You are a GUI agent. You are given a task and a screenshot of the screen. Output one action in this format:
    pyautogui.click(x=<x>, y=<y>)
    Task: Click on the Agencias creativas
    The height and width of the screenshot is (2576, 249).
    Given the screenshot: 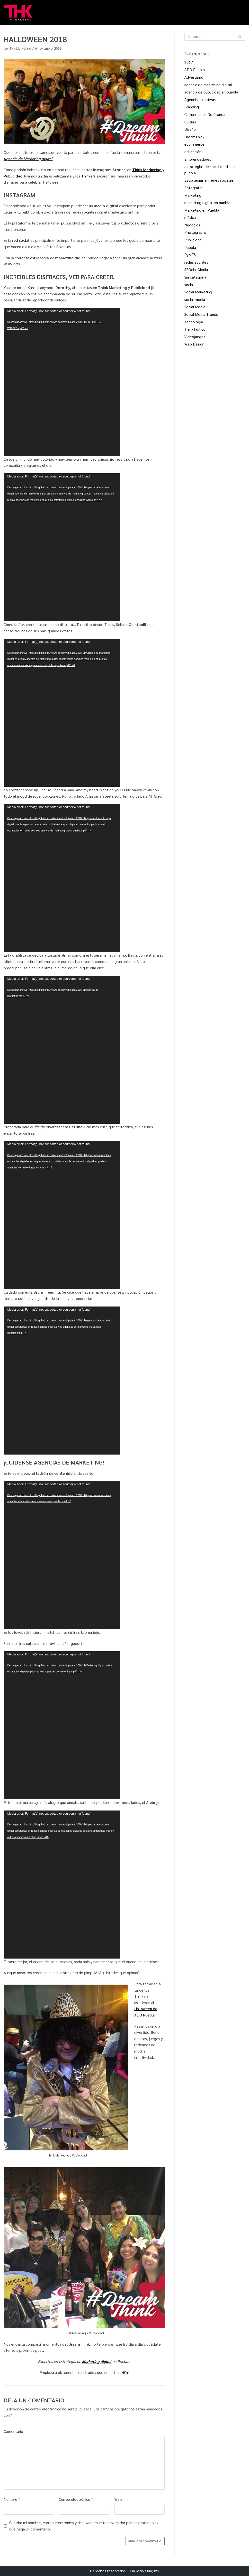 What is the action you would take?
    pyautogui.click(x=200, y=99)
    